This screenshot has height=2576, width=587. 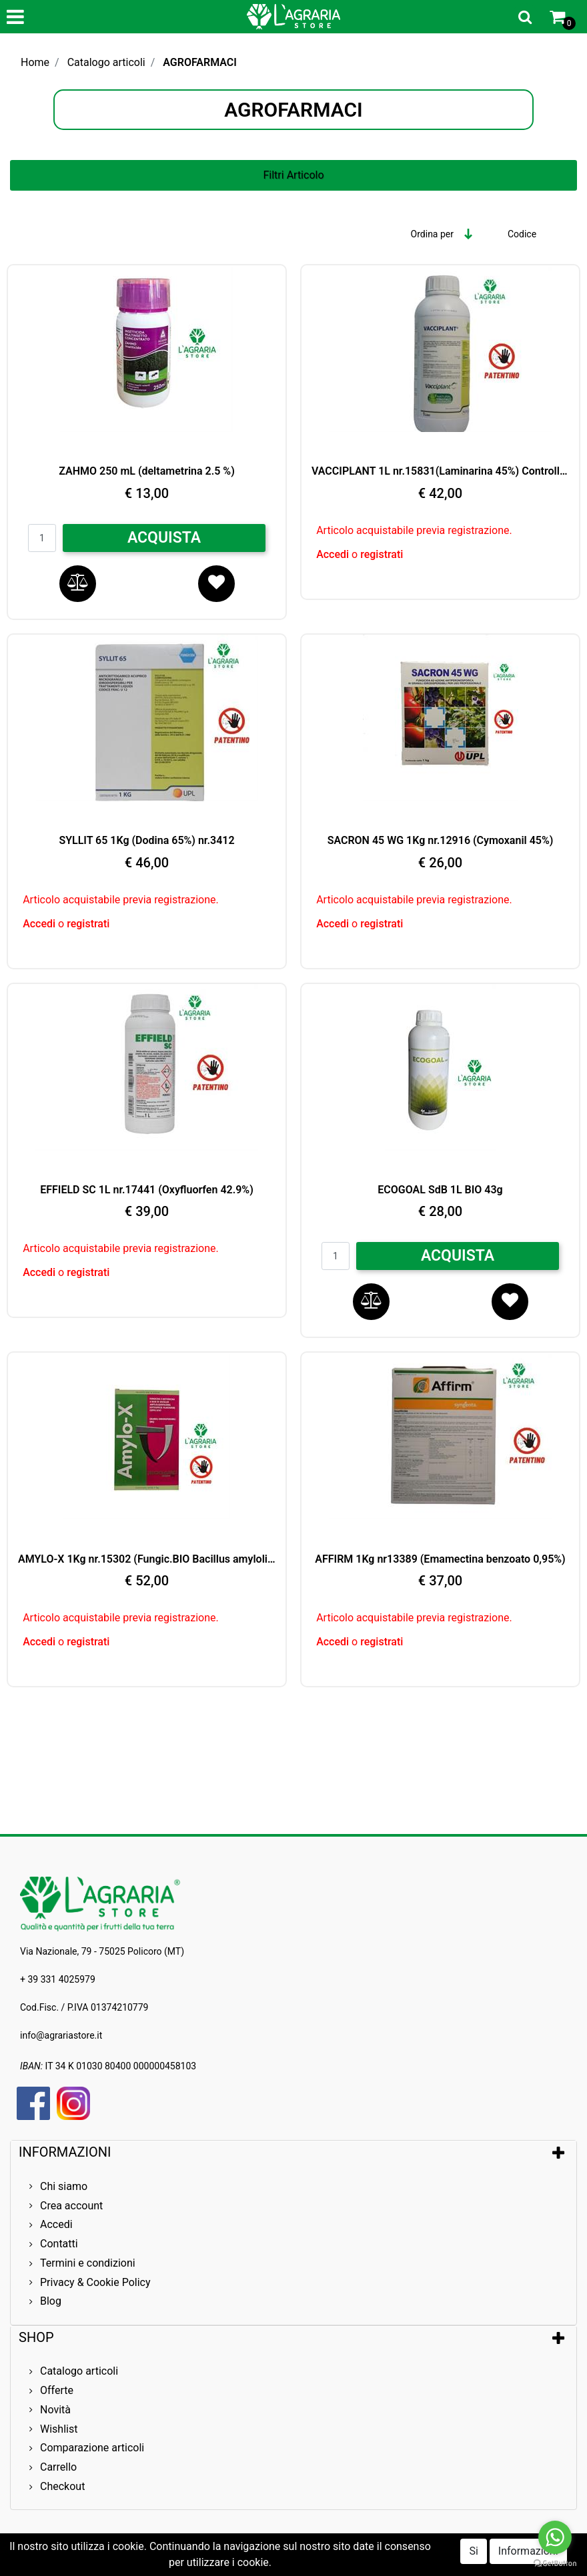 What do you see at coordinates (61, 2035) in the screenshot?
I see `info@agrariastore.it` at bounding box center [61, 2035].